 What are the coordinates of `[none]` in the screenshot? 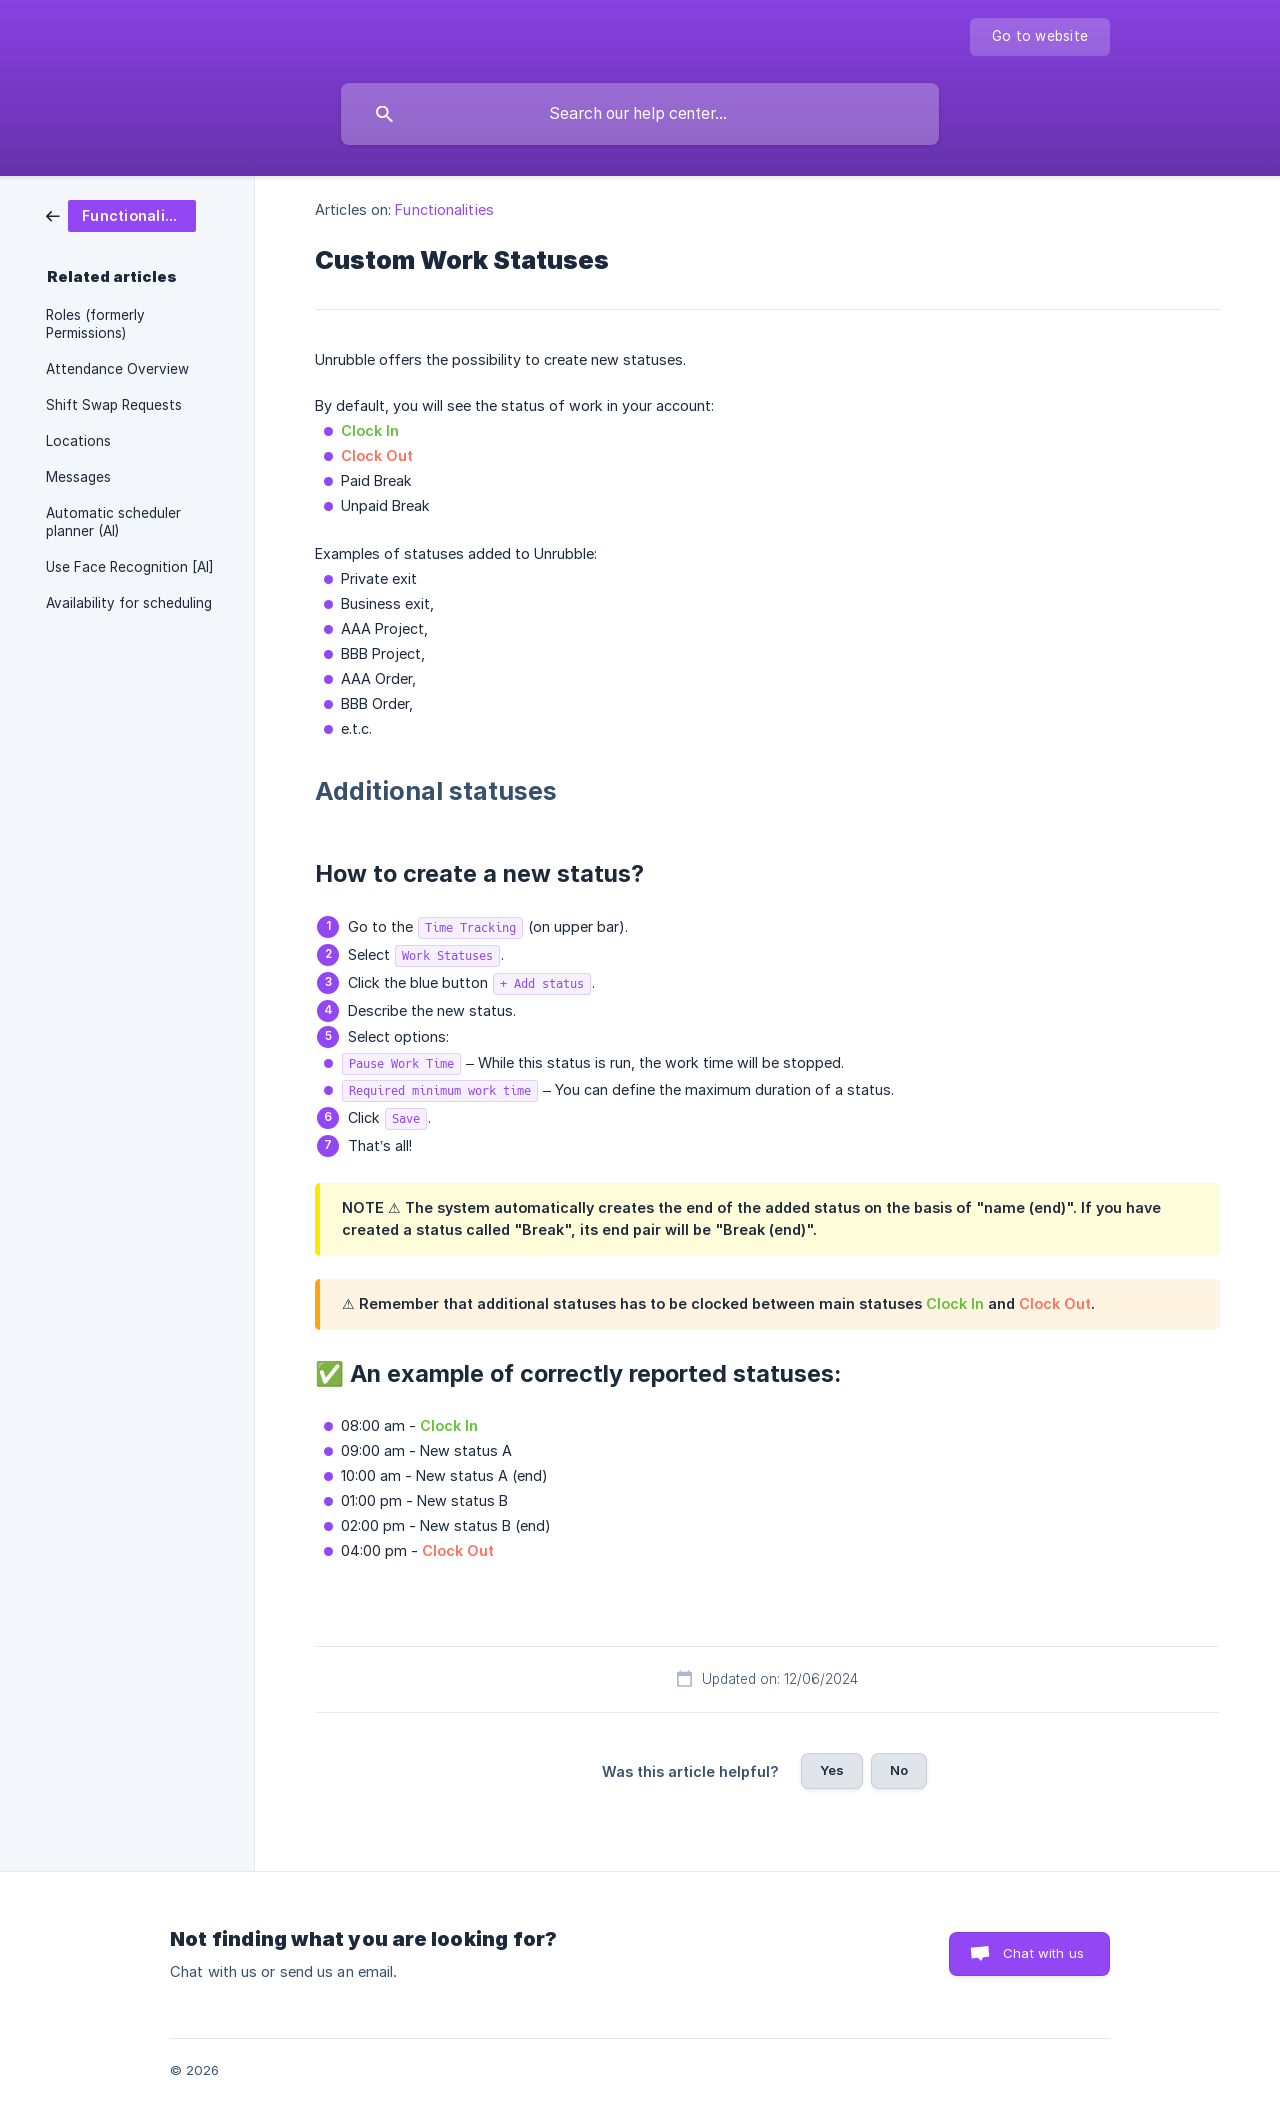 It's located at (1040, 37).